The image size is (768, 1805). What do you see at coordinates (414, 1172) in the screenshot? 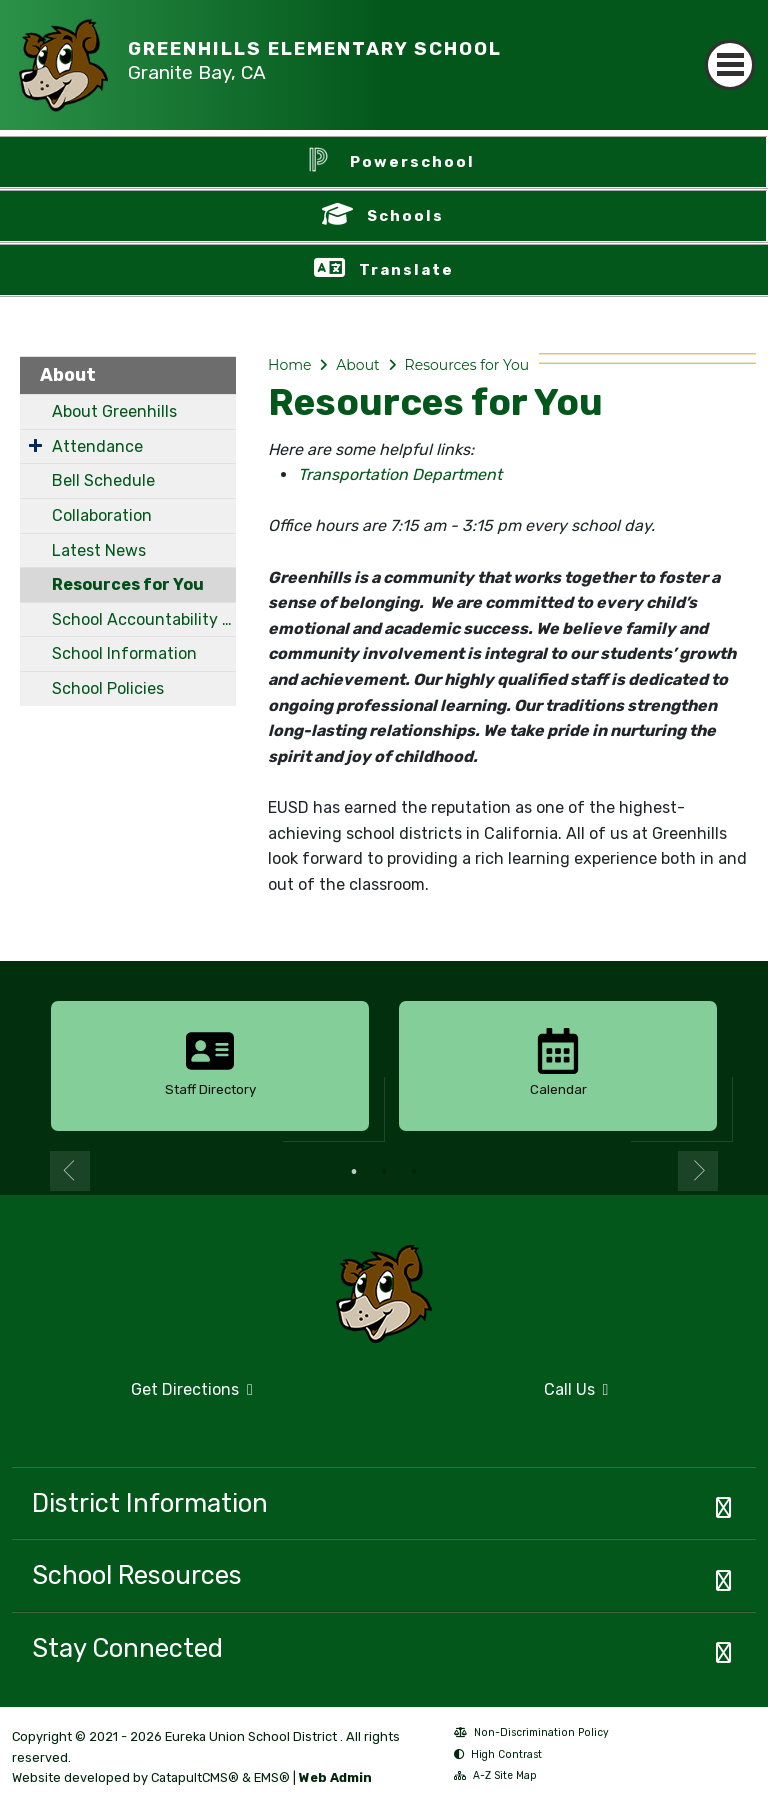
I see `3 [button]` at bounding box center [414, 1172].